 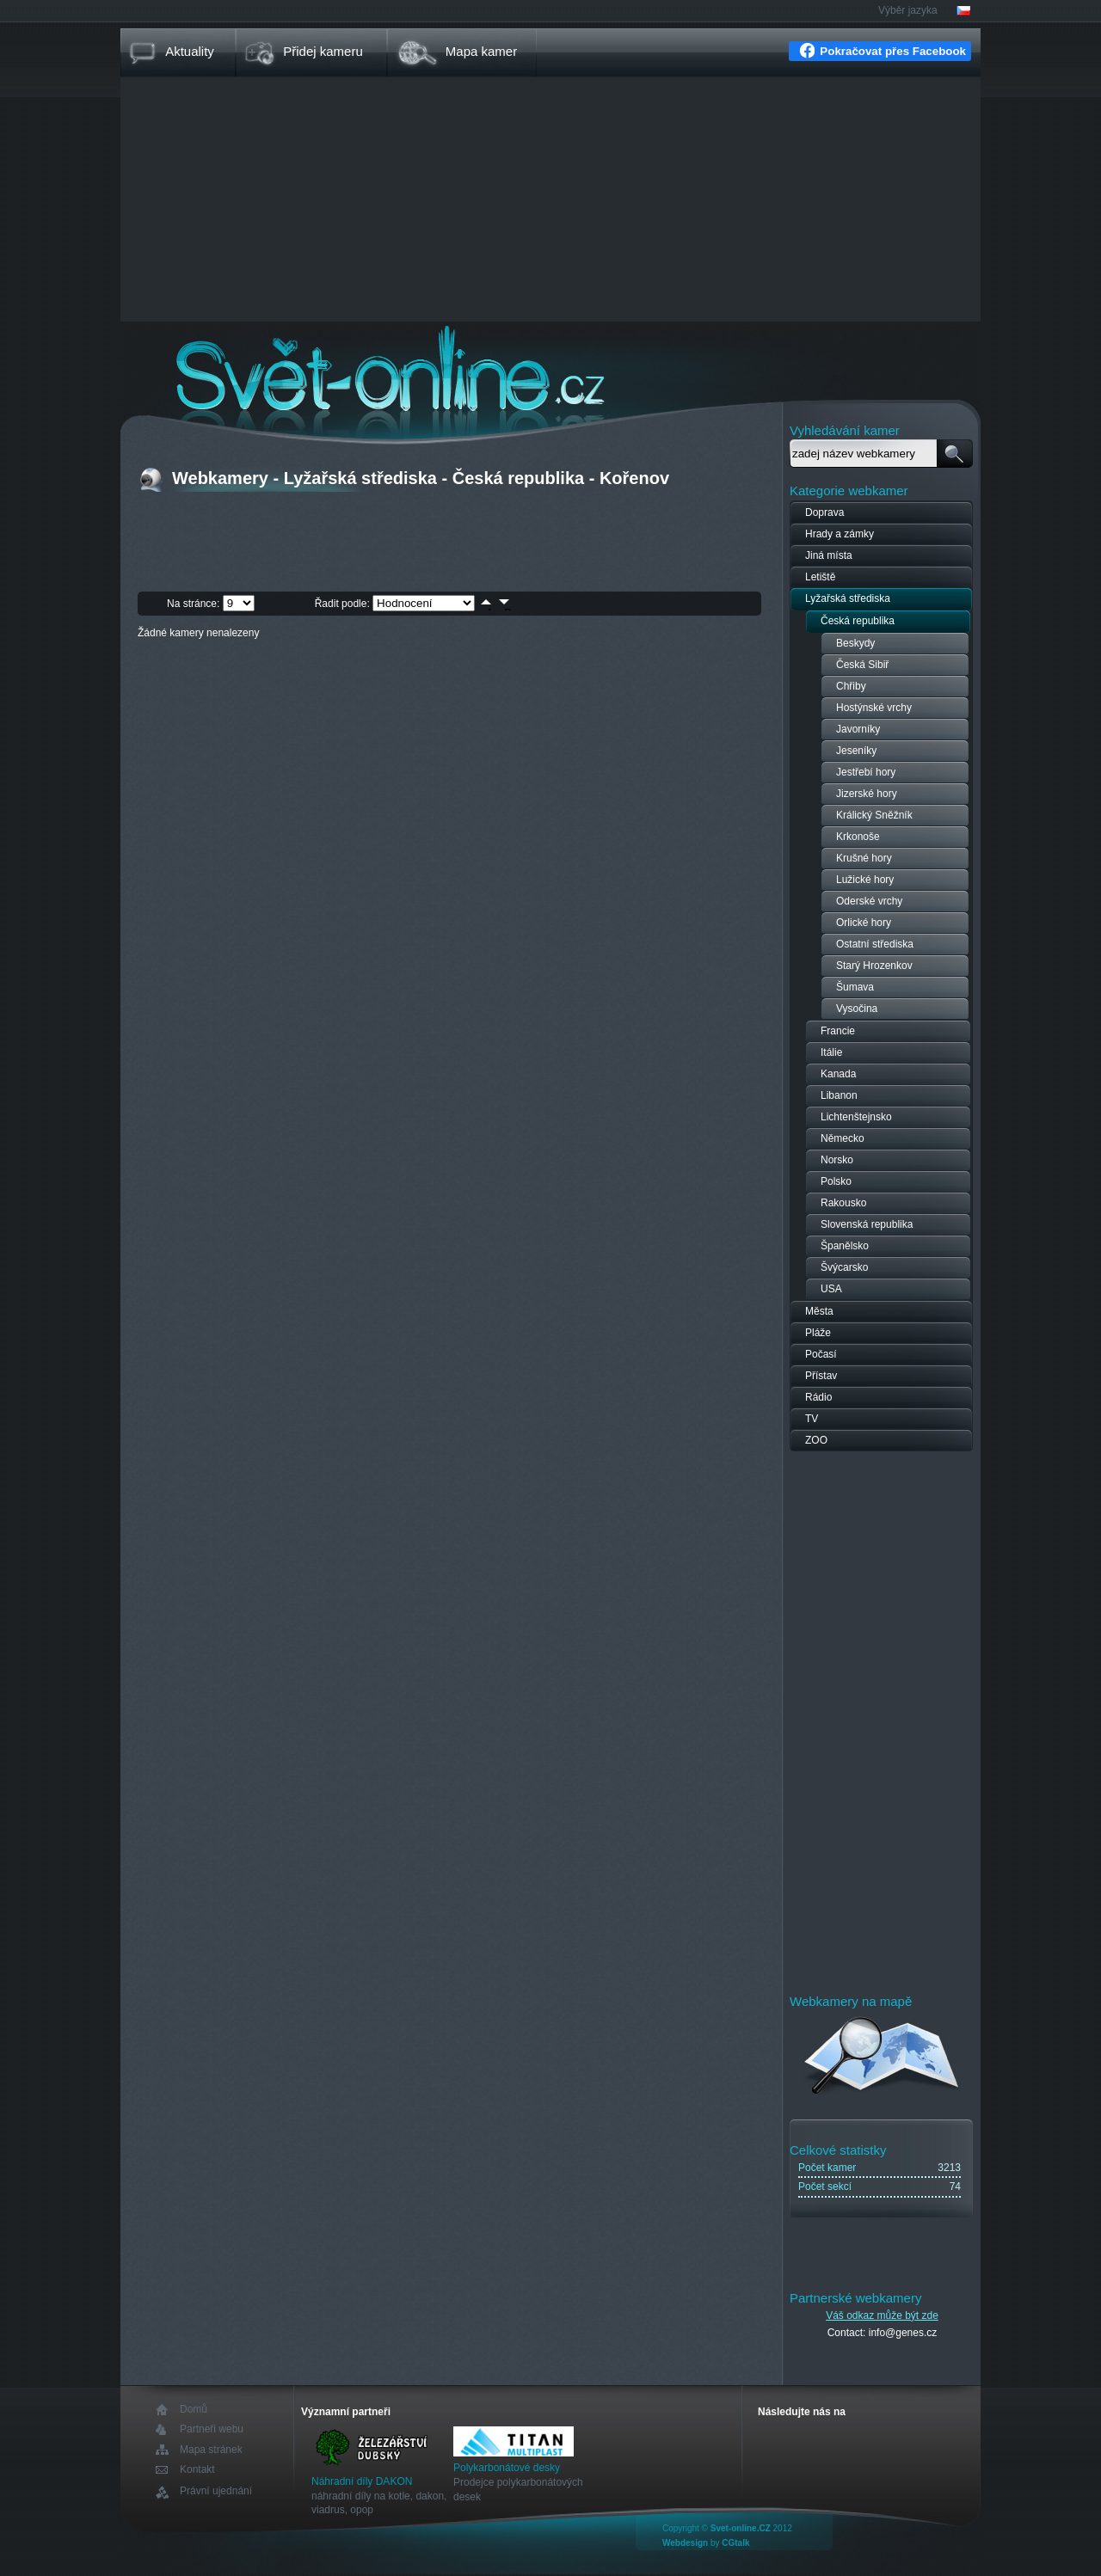 What do you see at coordinates (851, 686) in the screenshot?
I see `Chřiby` at bounding box center [851, 686].